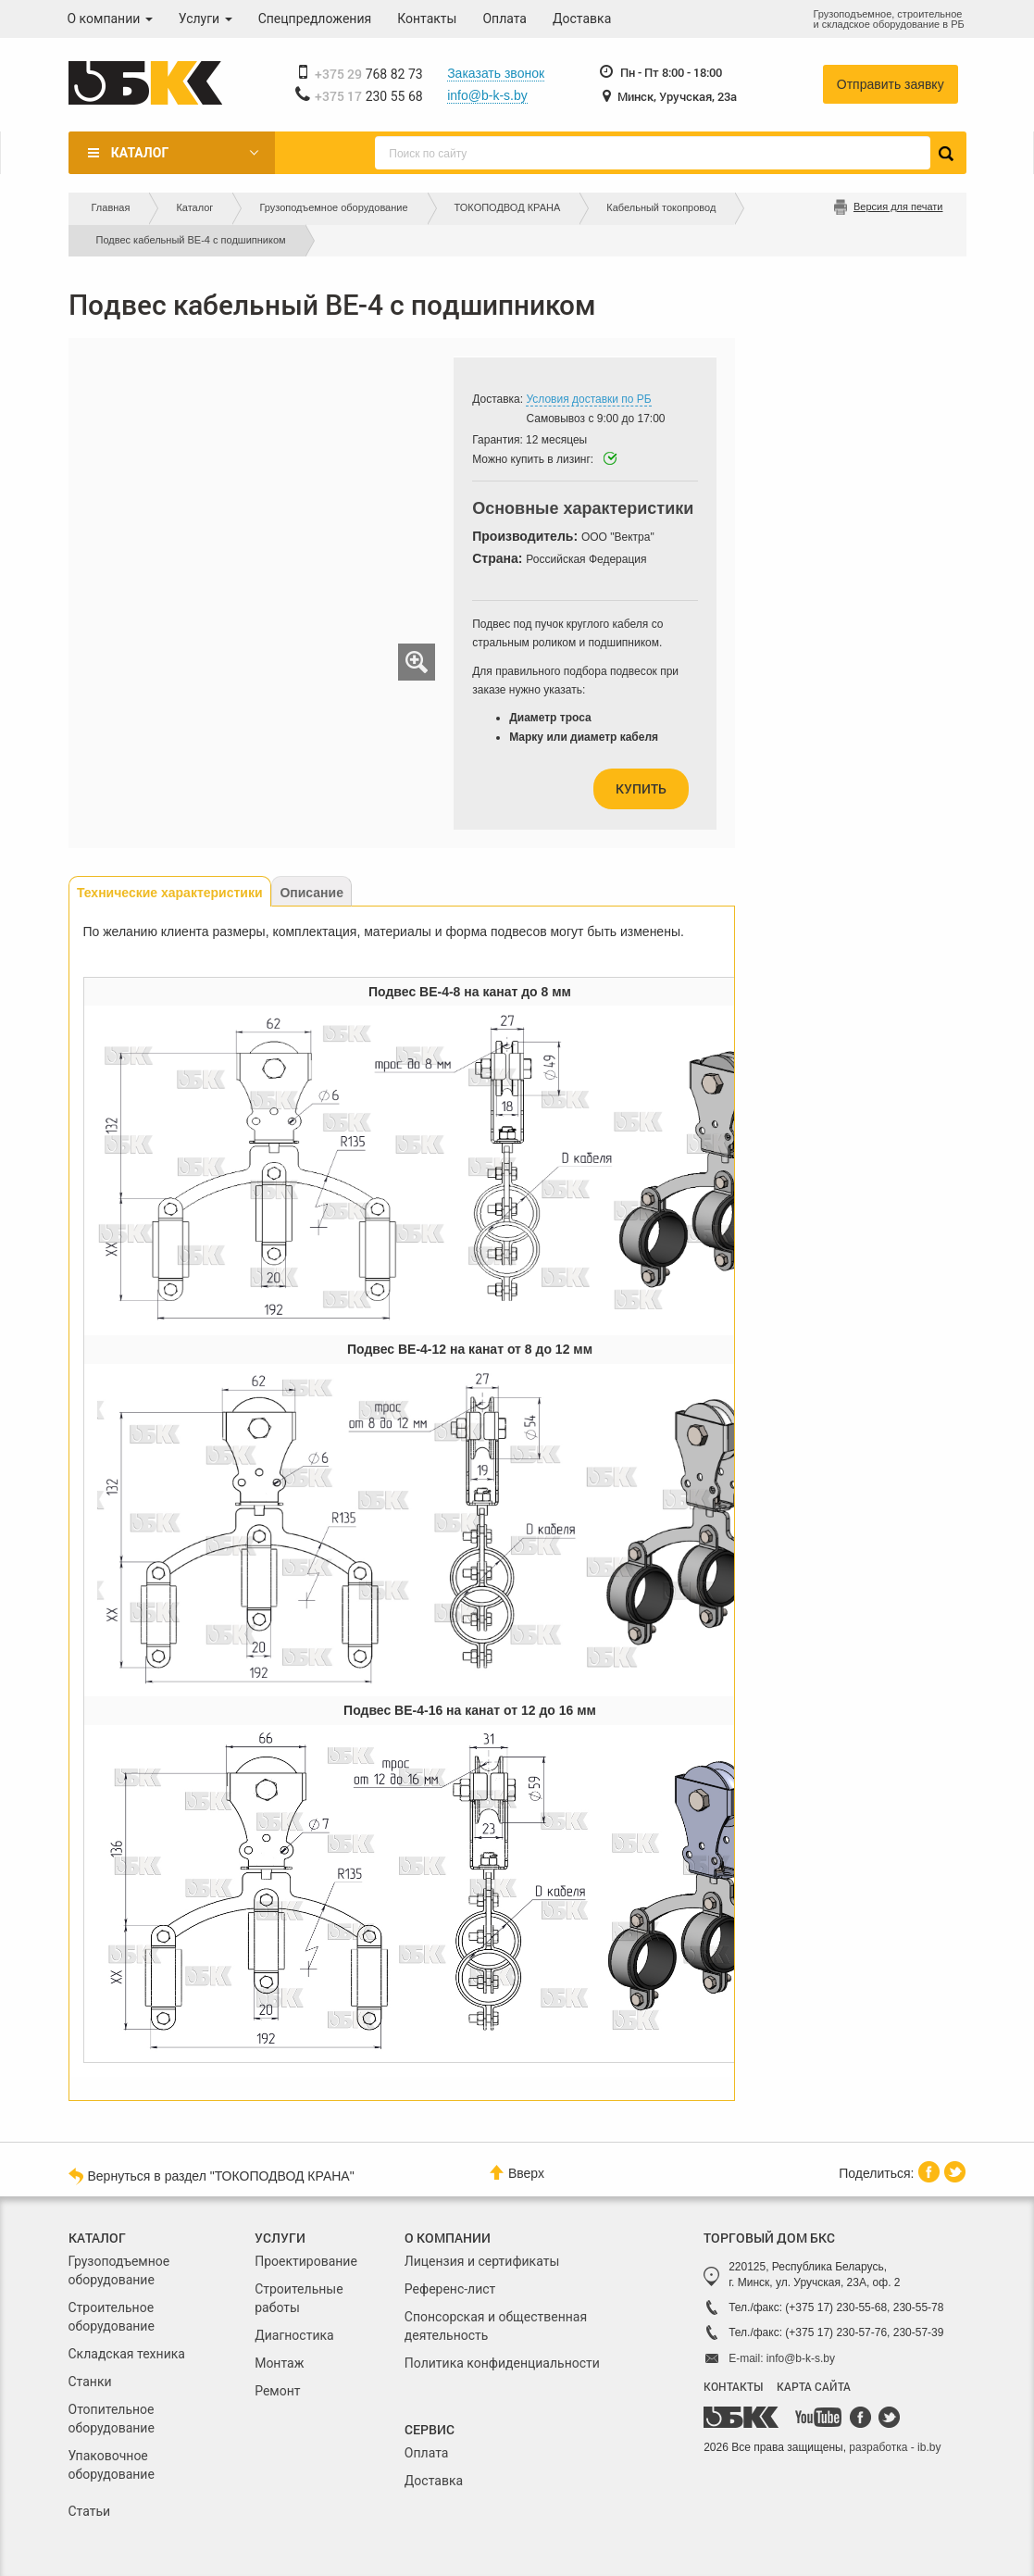  I want to click on Услуги, so click(205, 18).